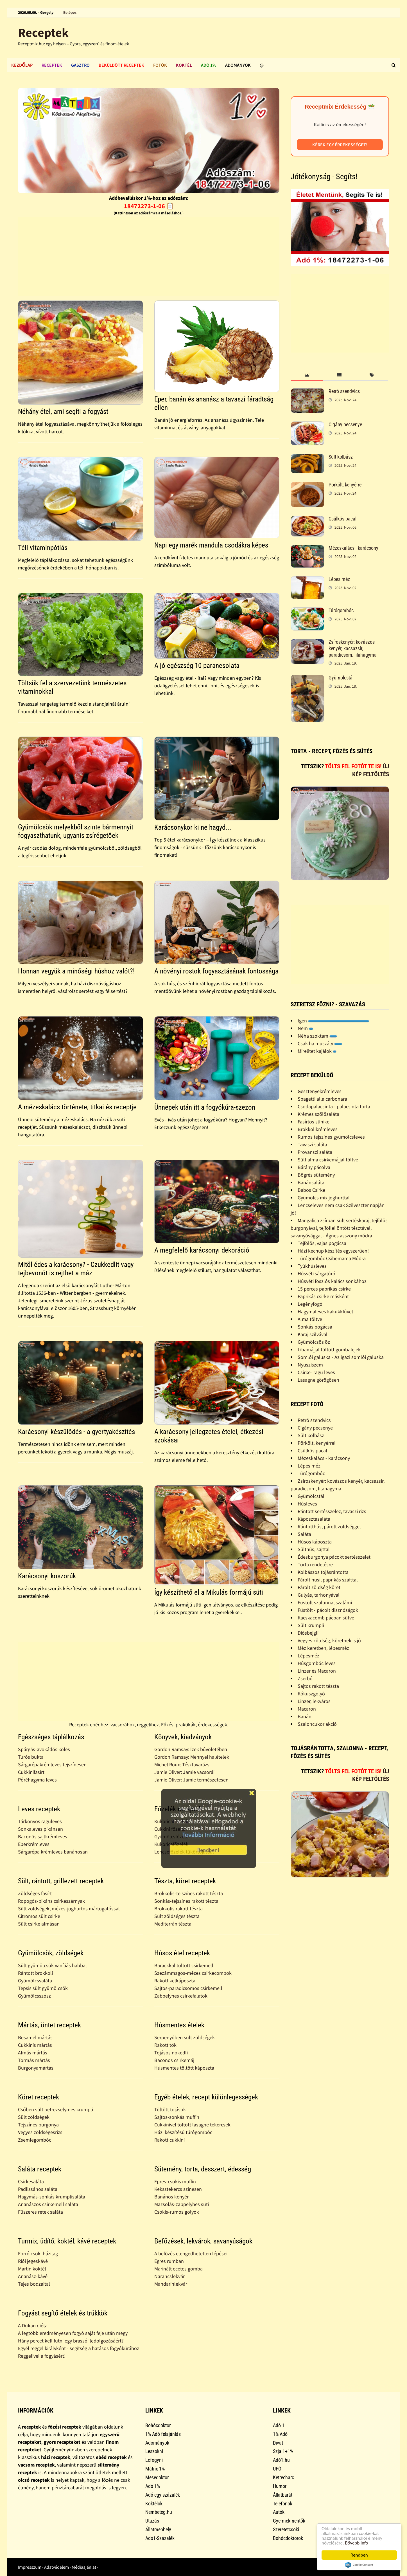 The image size is (407, 2576). What do you see at coordinates (62, 2313) in the screenshot?
I see `Fogyást segítő ételek és trükkök` at bounding box center [62, 2313].